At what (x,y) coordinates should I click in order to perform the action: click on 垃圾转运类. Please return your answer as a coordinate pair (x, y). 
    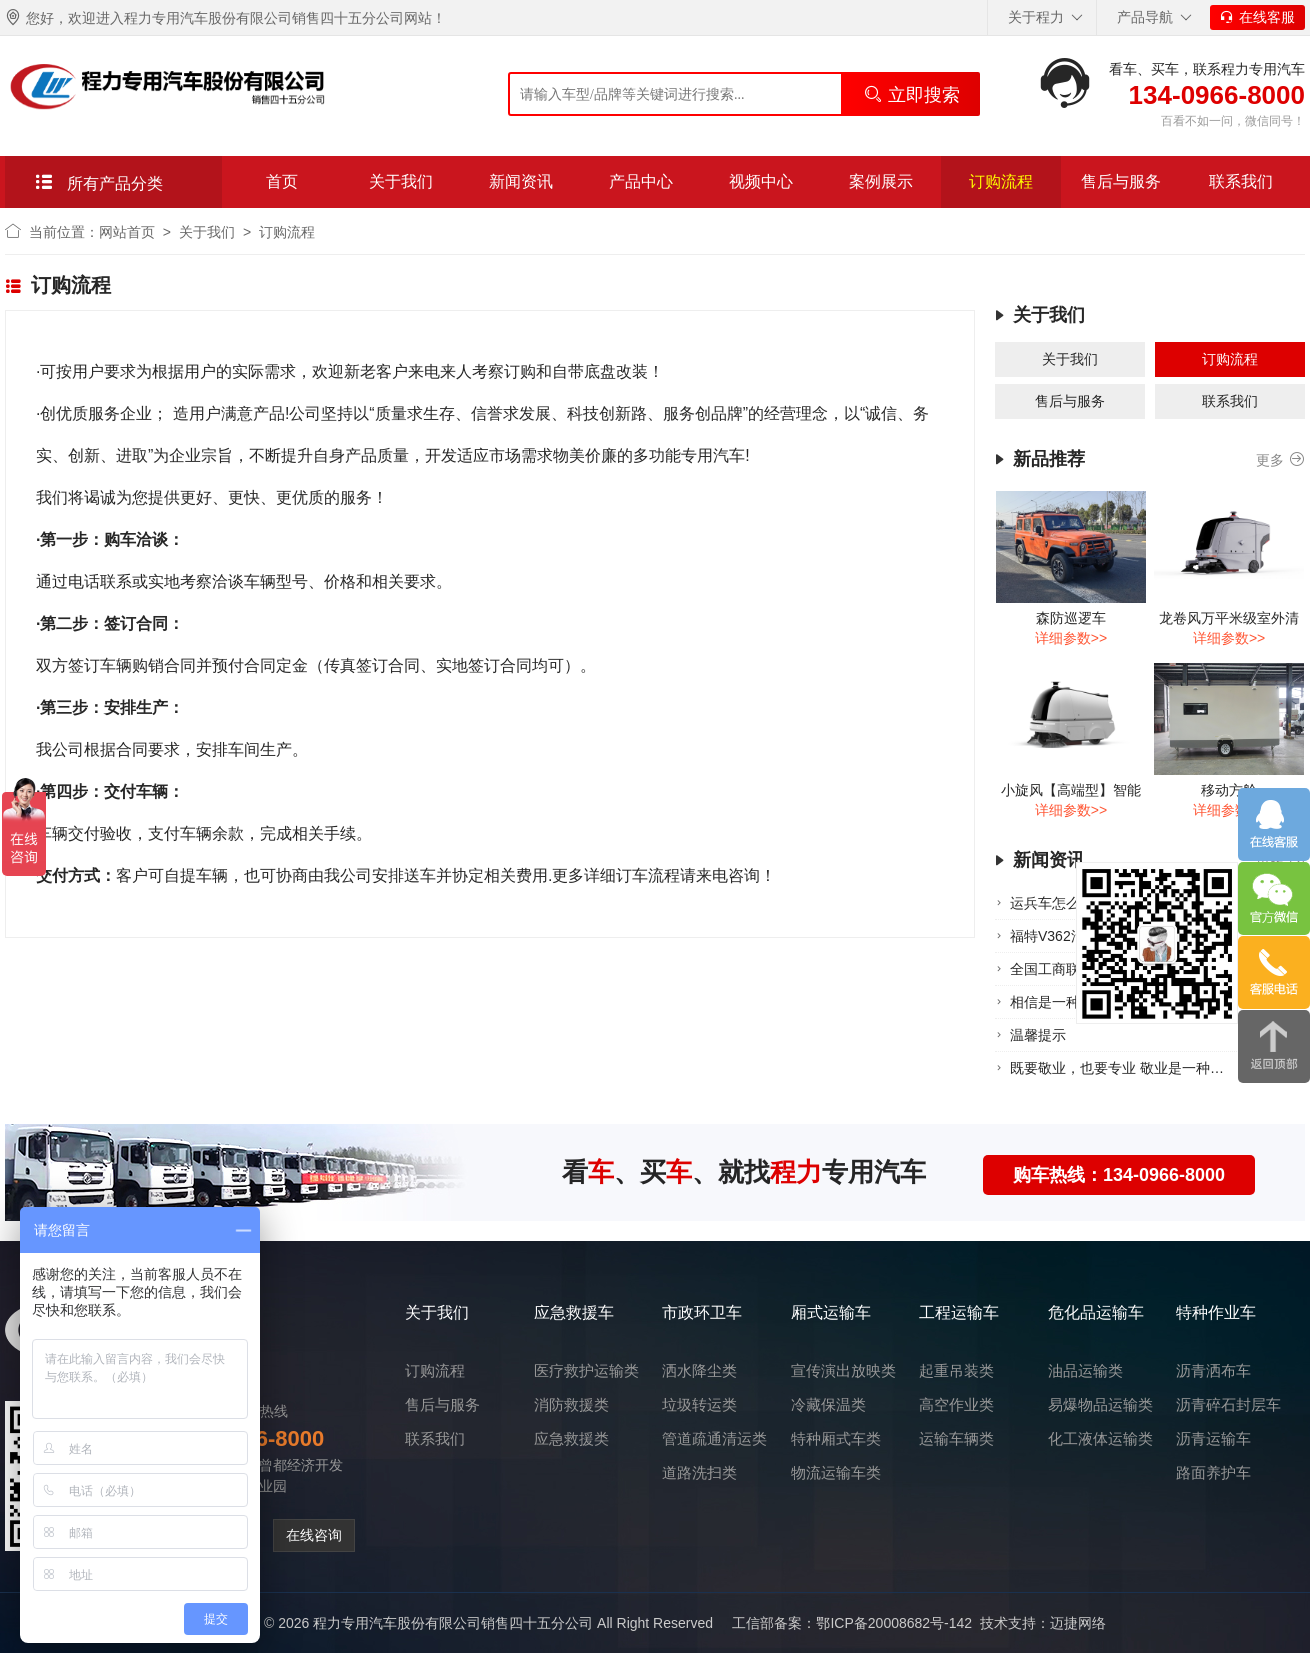
    Looking at the image, I should click on (699, 1404).